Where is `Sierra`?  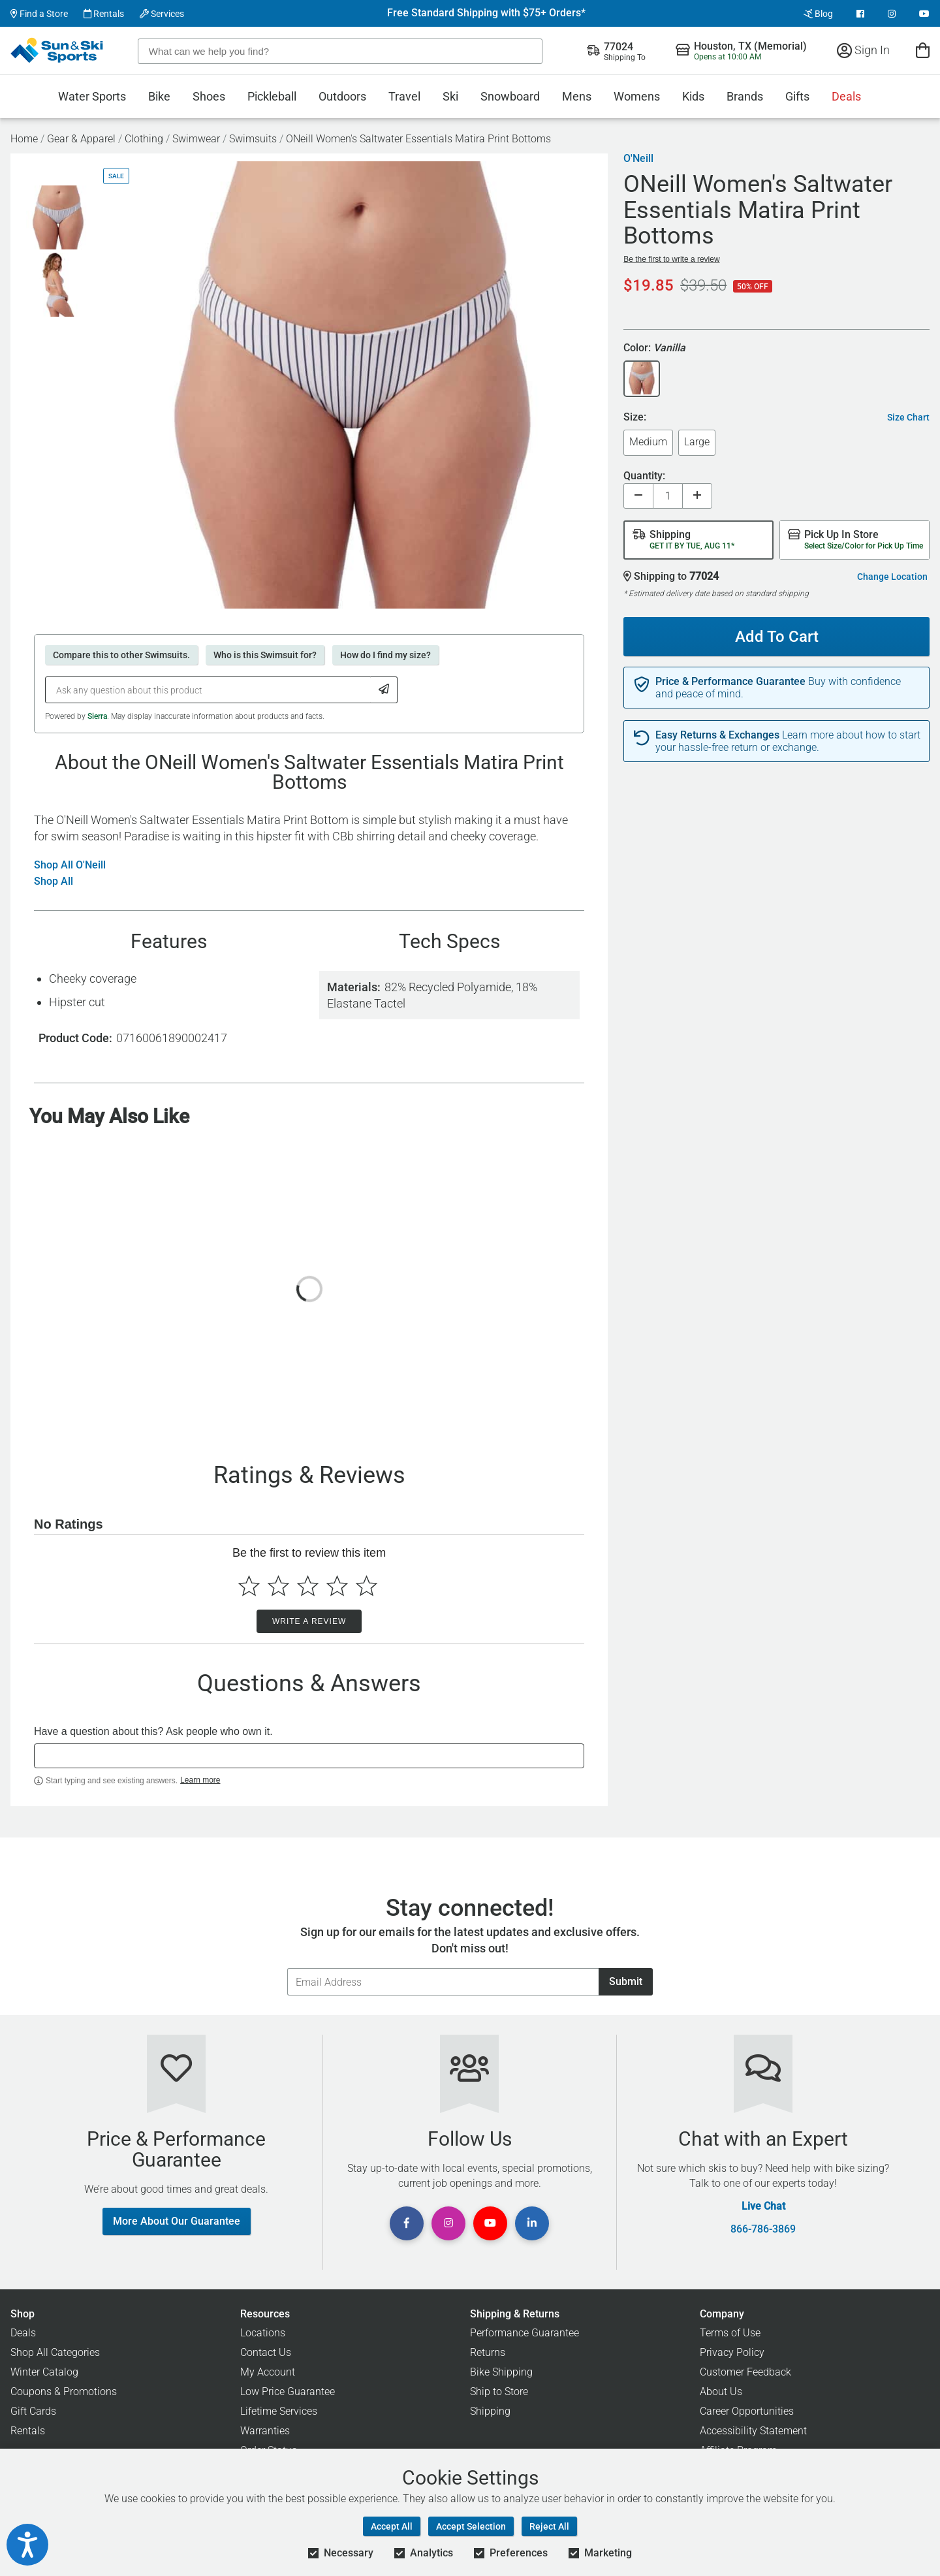
Sierra is located at coordinates (97, 716).